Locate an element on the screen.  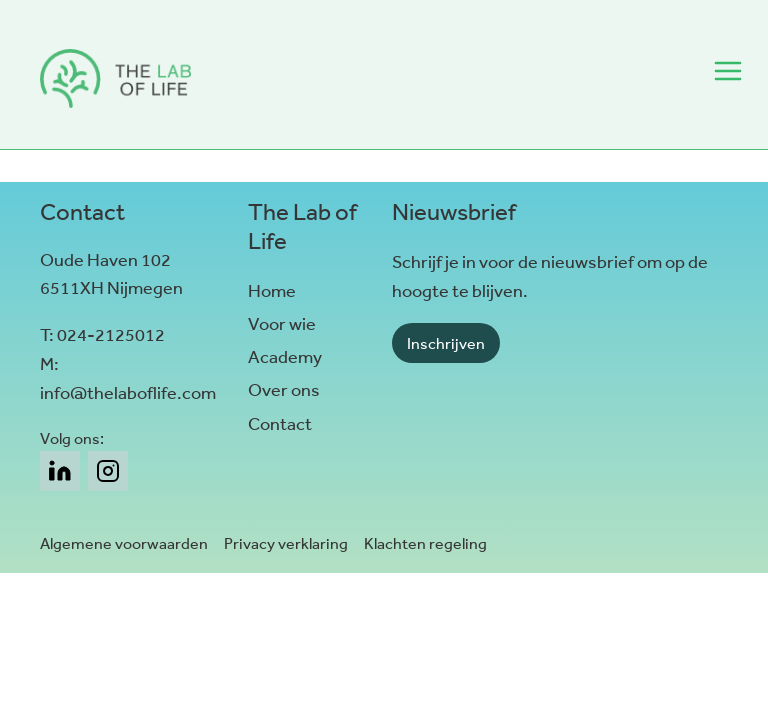
Over ons is located at coordinates (284, 390).